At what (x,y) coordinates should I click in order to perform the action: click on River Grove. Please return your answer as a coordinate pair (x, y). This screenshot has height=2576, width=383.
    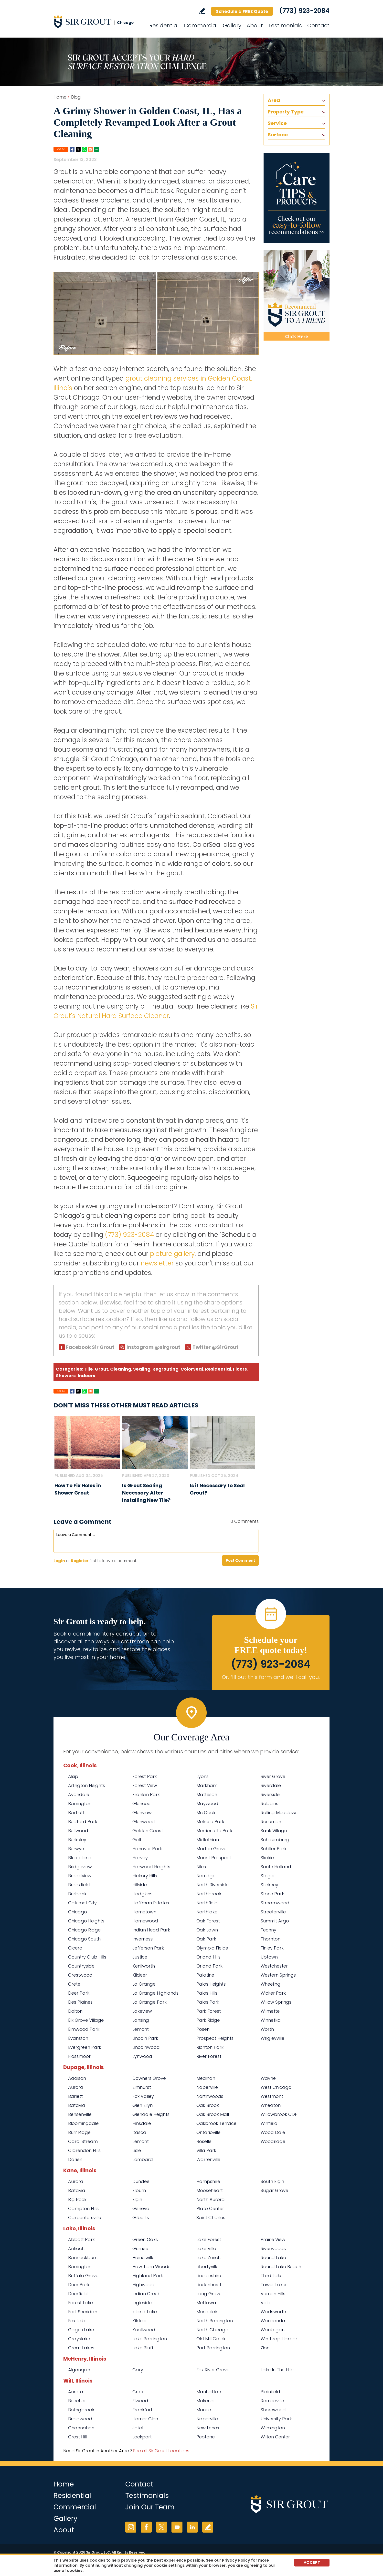
    Looking at the image, I should click on (273, 1776).